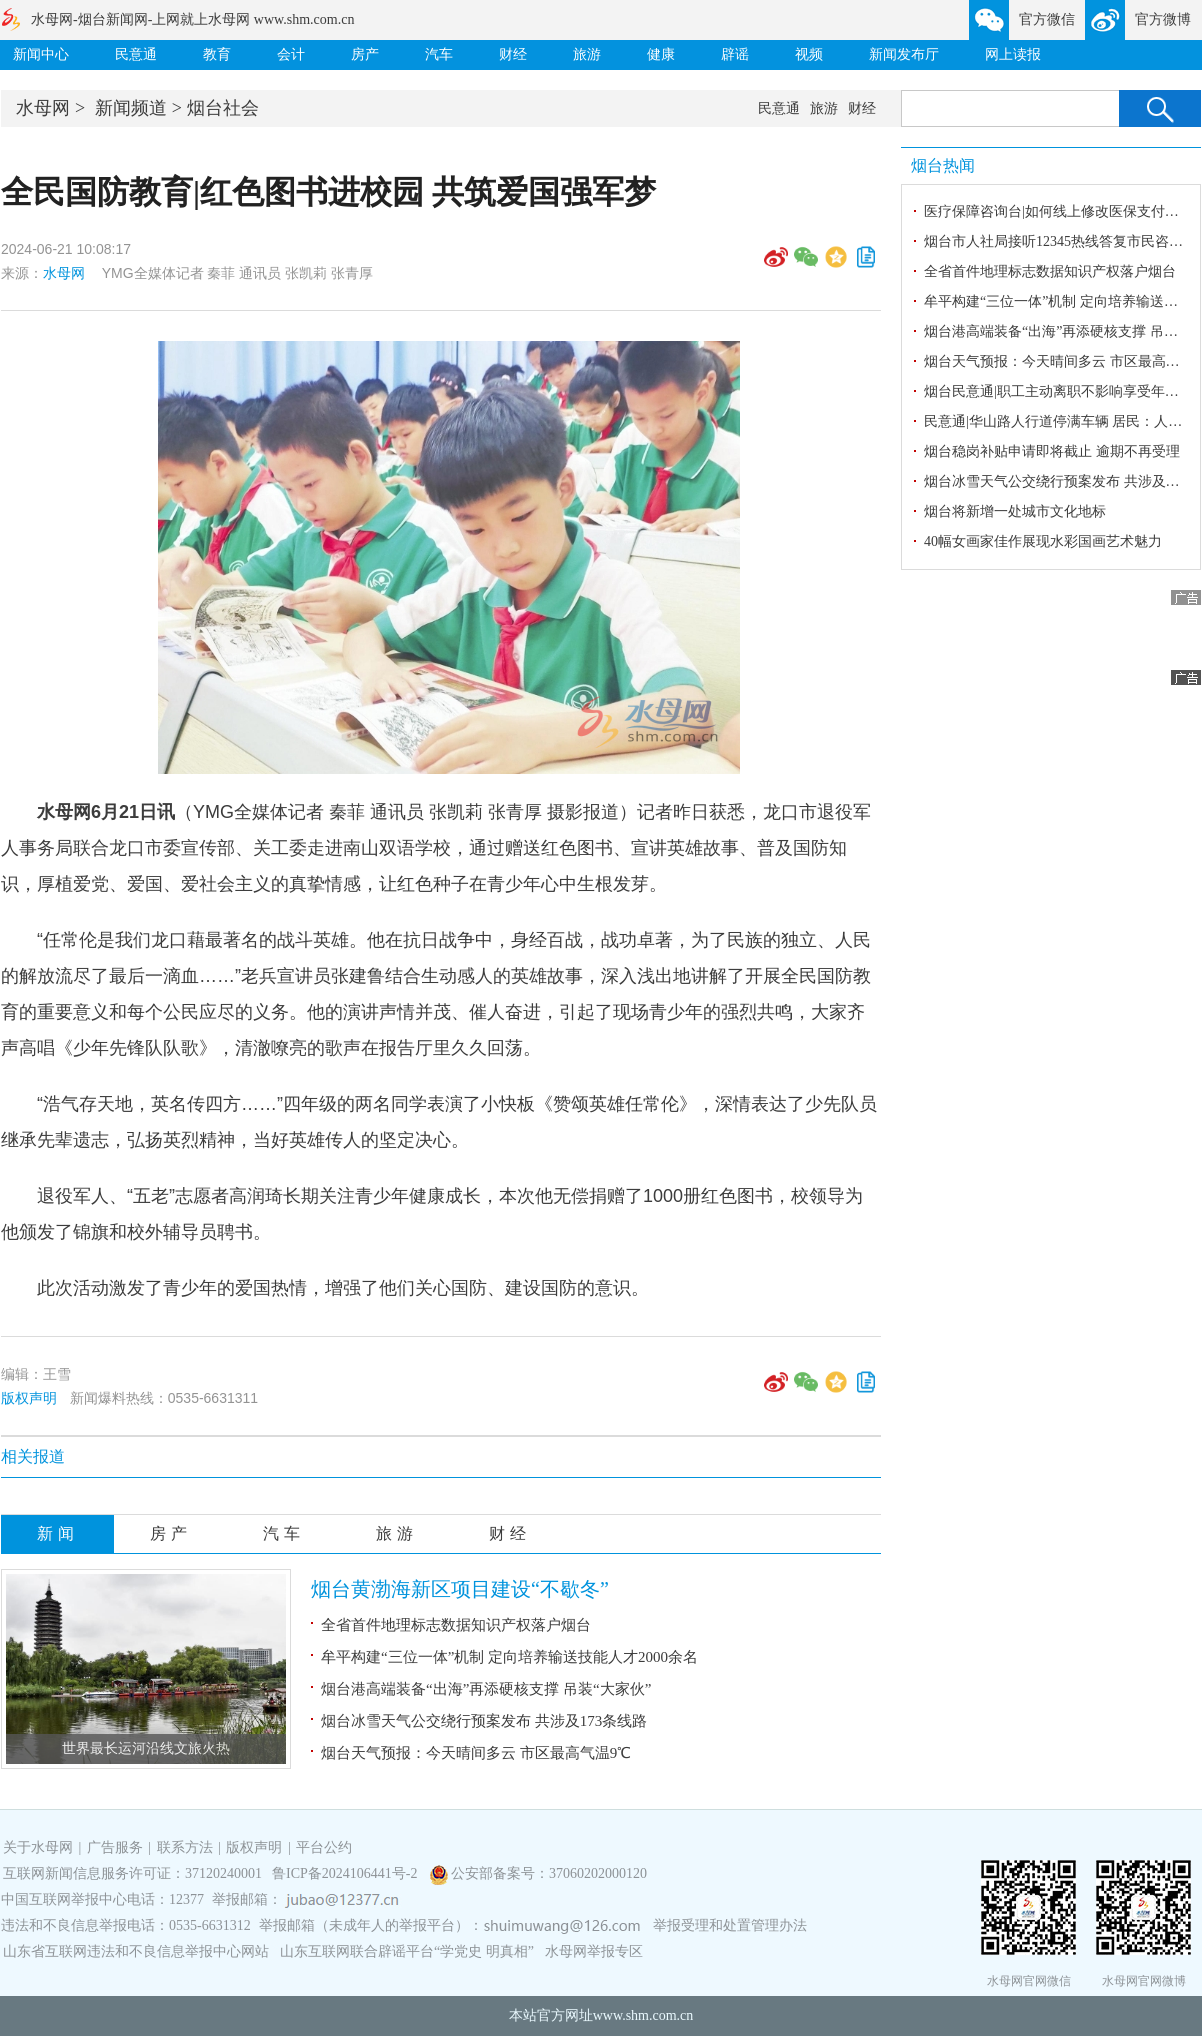  I want to click on 烟台冰雪天气公交绕行预案发布 共涉及173条线路, so click(484, 1721).